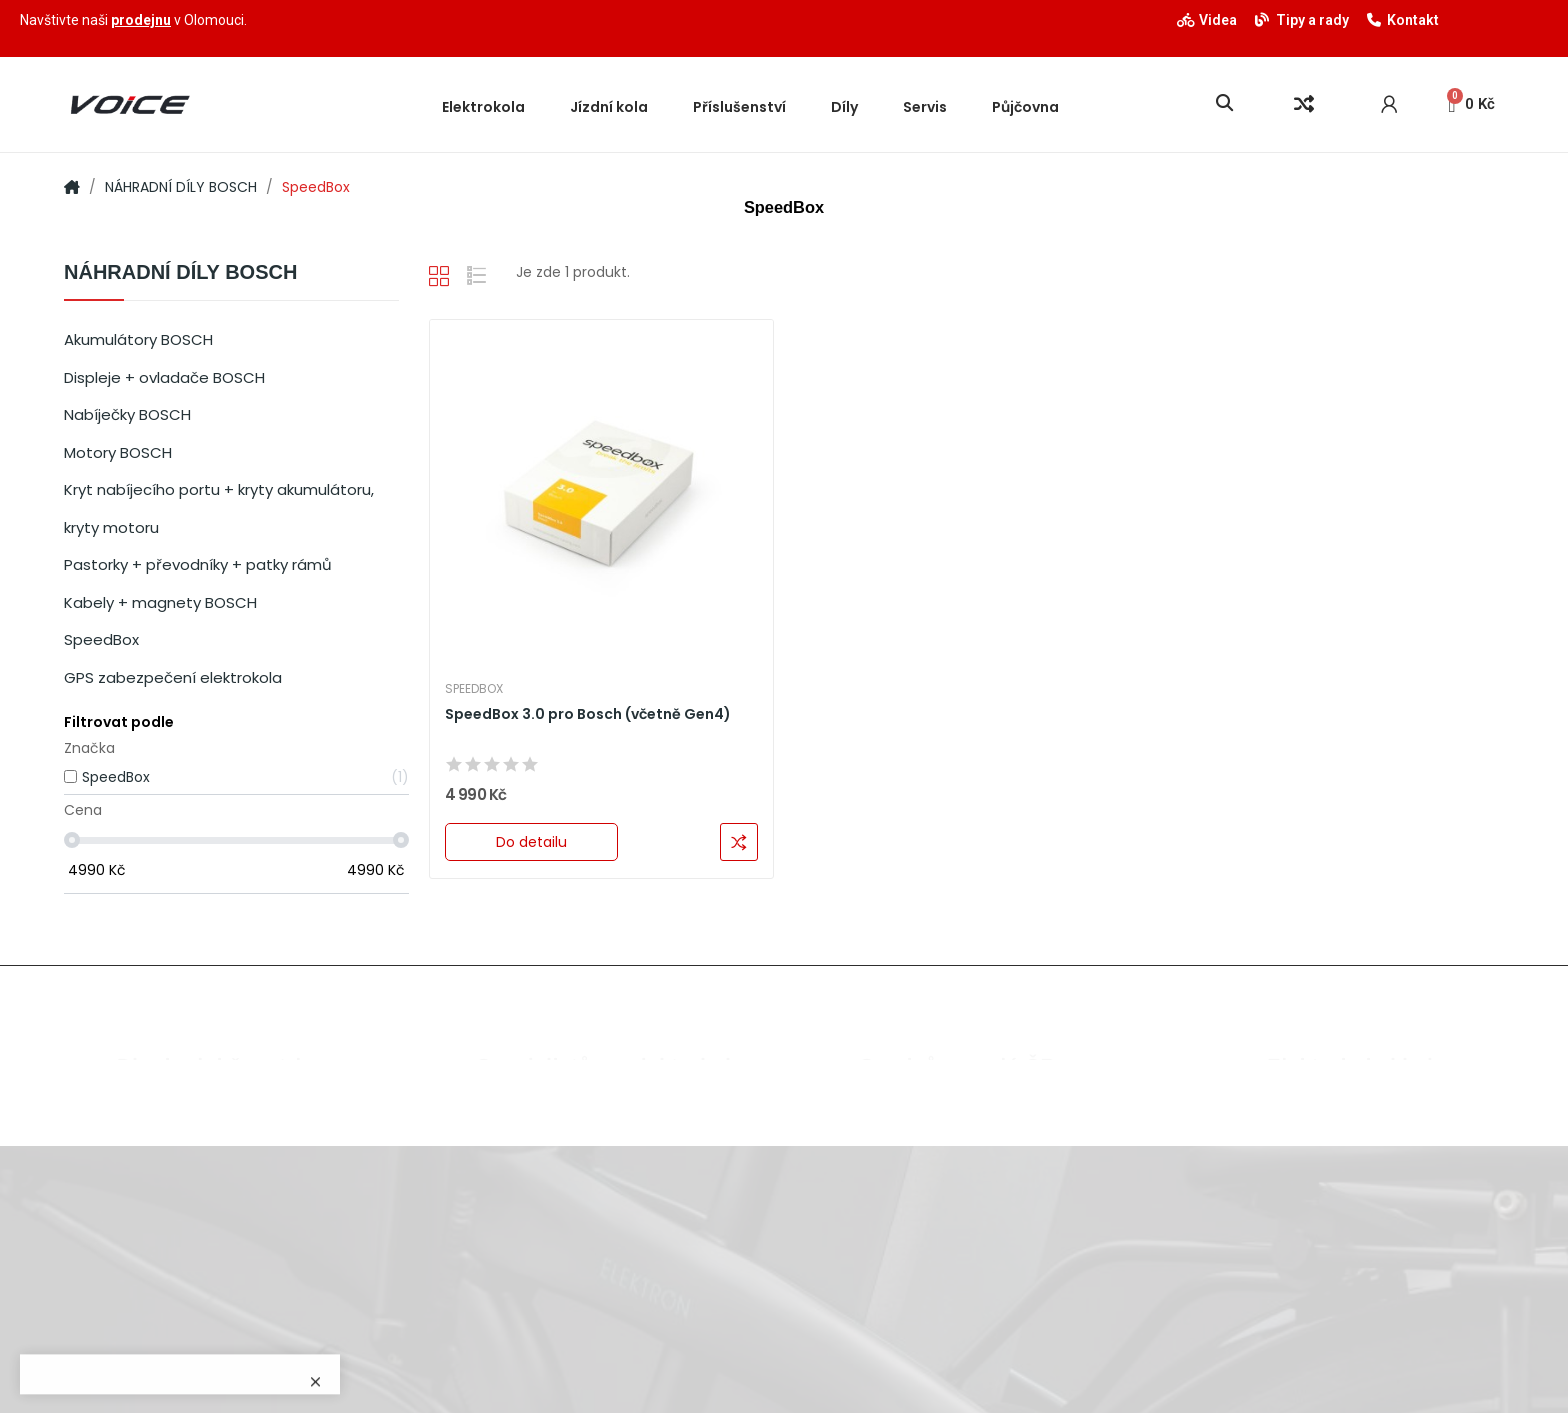 The width and height of the screenshot is (1568, 1413). What do you see at coordinates (160, 602) in the screenshot?
I see `Kabely + magnety BOSCH` at bounding box center [160, 602].